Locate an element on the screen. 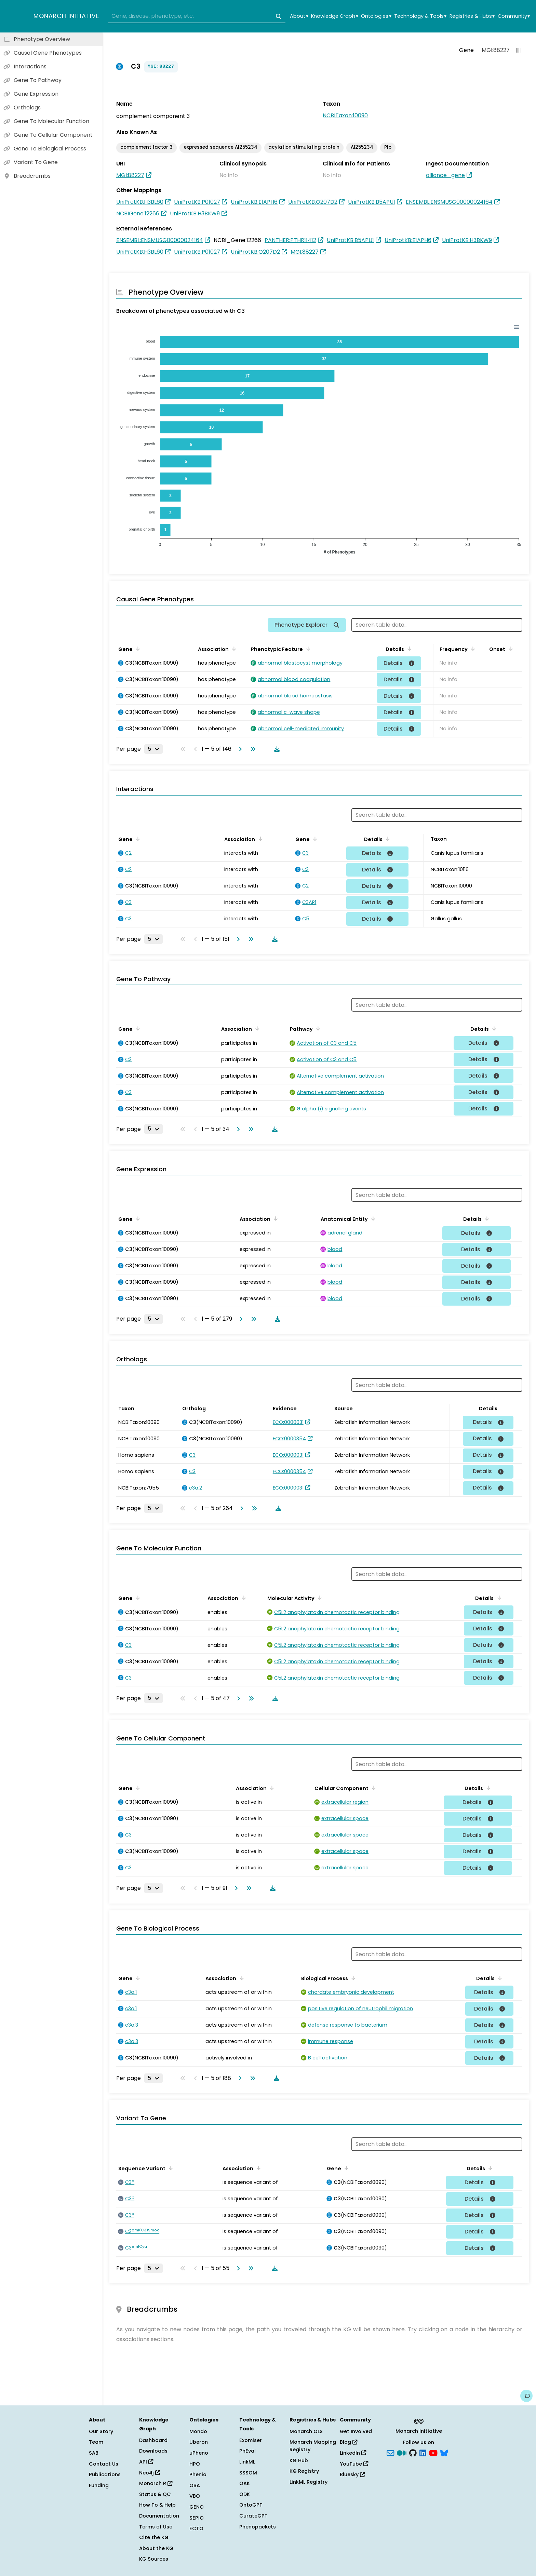 Image resolution: width=536 pixels, height=2576 pixels. NCBITaxon:10090 is located at coordinates (345, 115).